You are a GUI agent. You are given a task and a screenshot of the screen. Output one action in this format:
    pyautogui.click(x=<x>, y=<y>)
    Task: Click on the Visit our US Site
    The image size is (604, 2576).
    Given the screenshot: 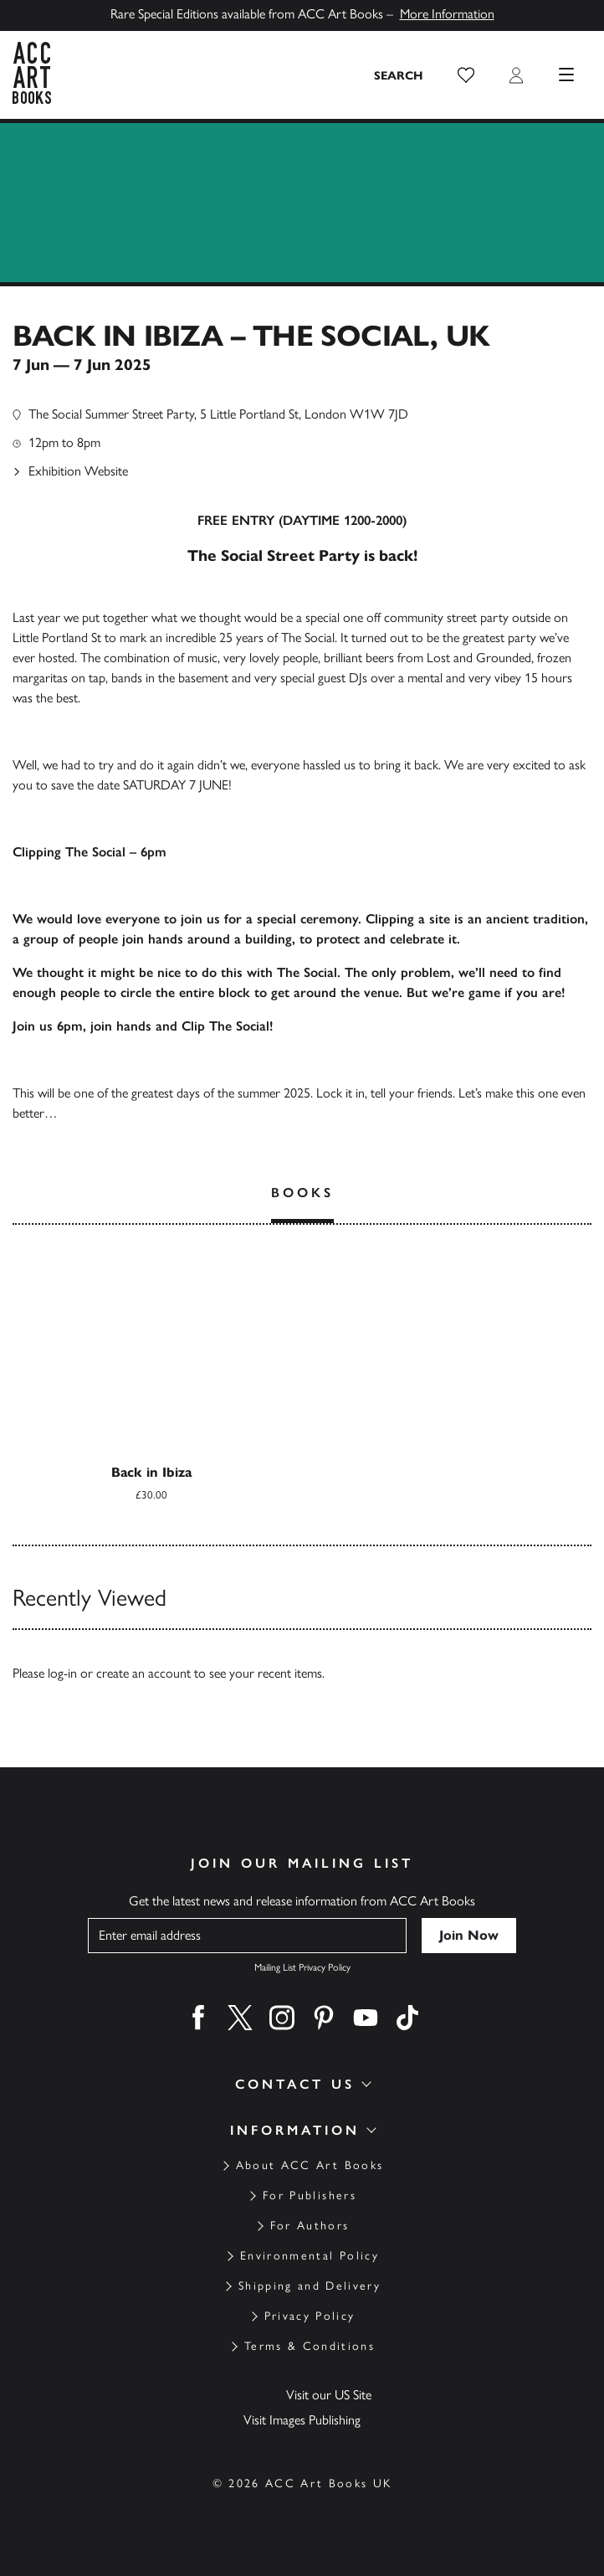 What is the action you would take?
    pyautogui.click(x=328, y=2395)
    